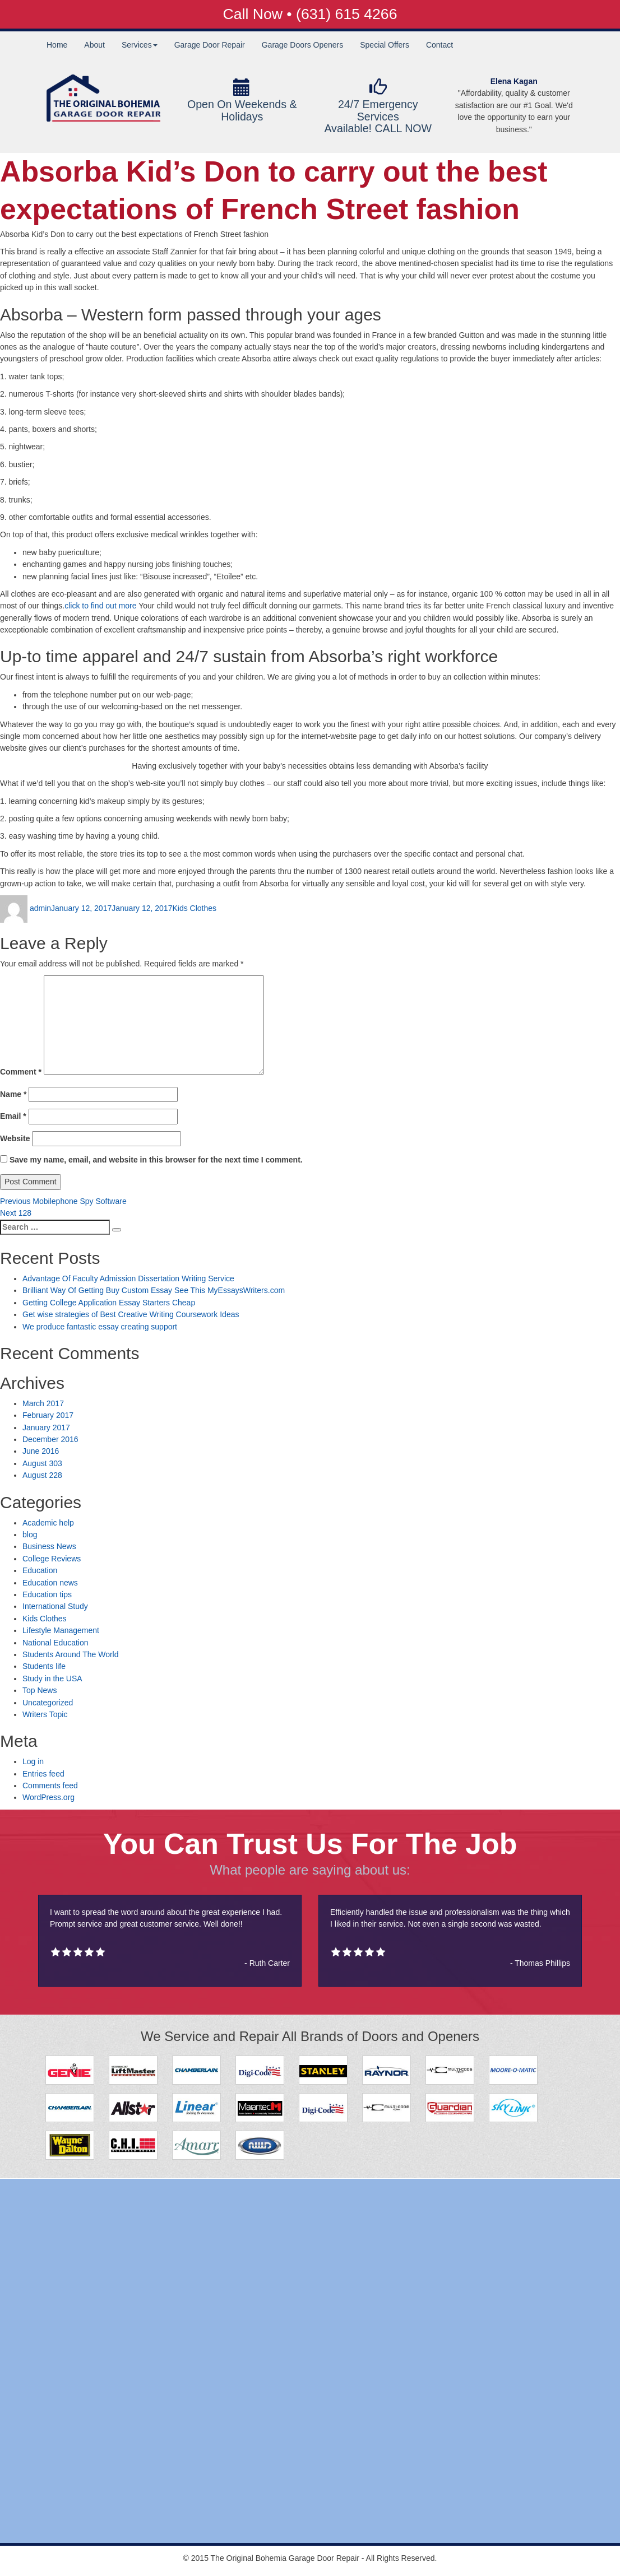  Describe the element at coordinates (46, 1427) in the screenshot. I see `January 2017` at that location.